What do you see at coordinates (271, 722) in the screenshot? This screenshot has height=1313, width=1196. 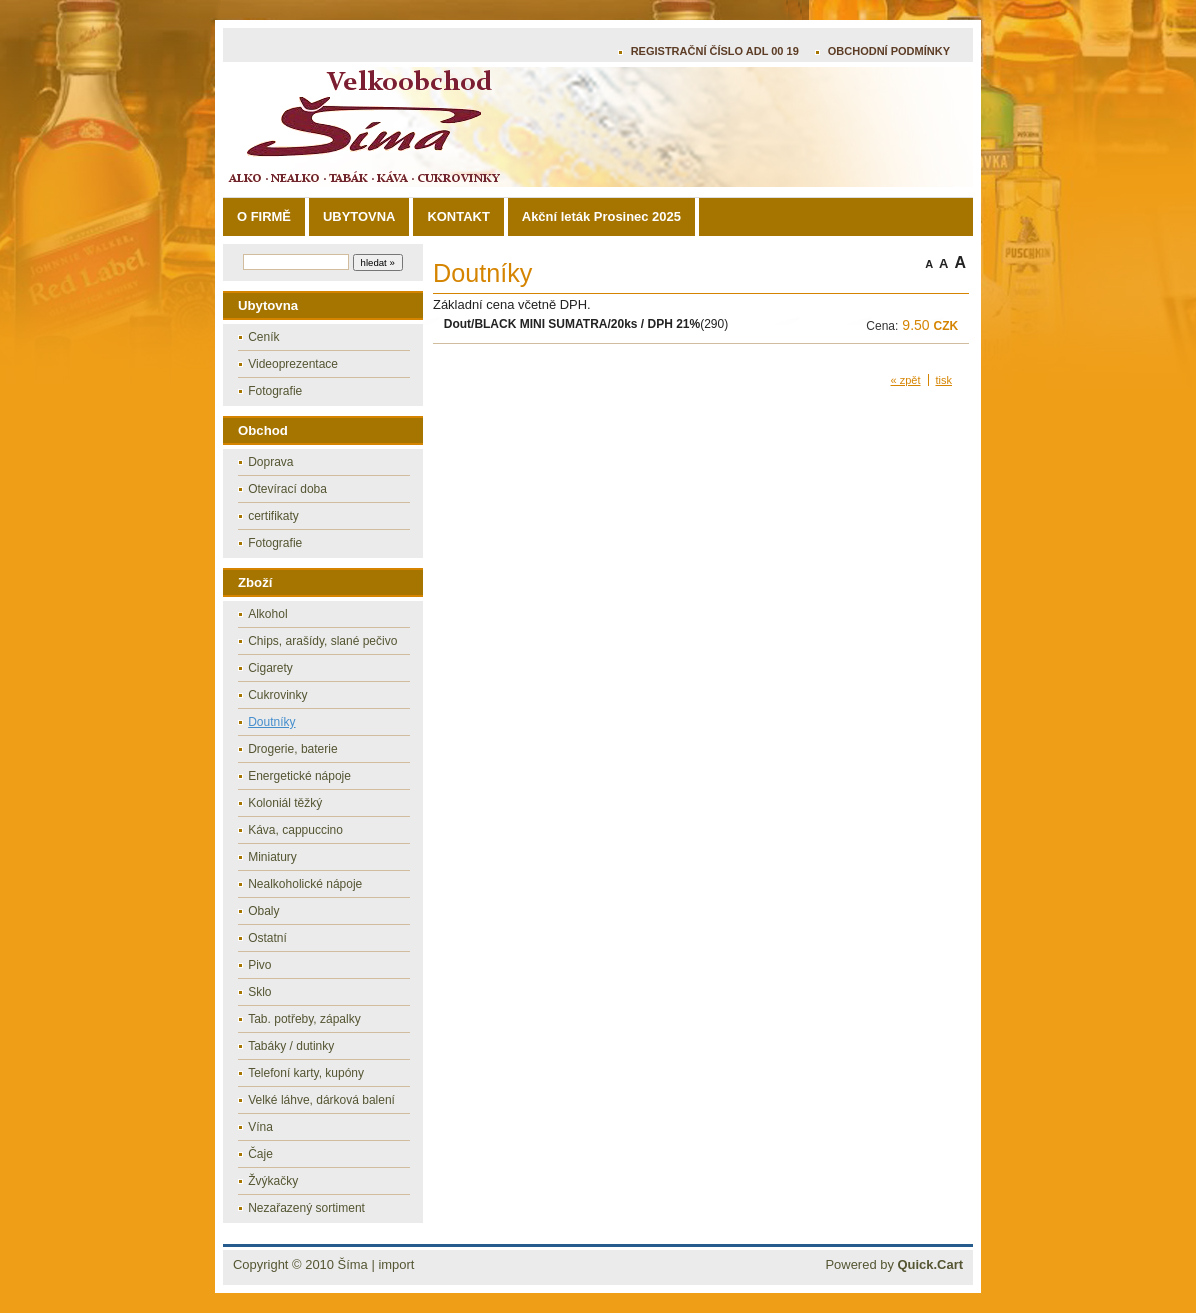 I see `Doutníky` at bounding box center [271, 722].